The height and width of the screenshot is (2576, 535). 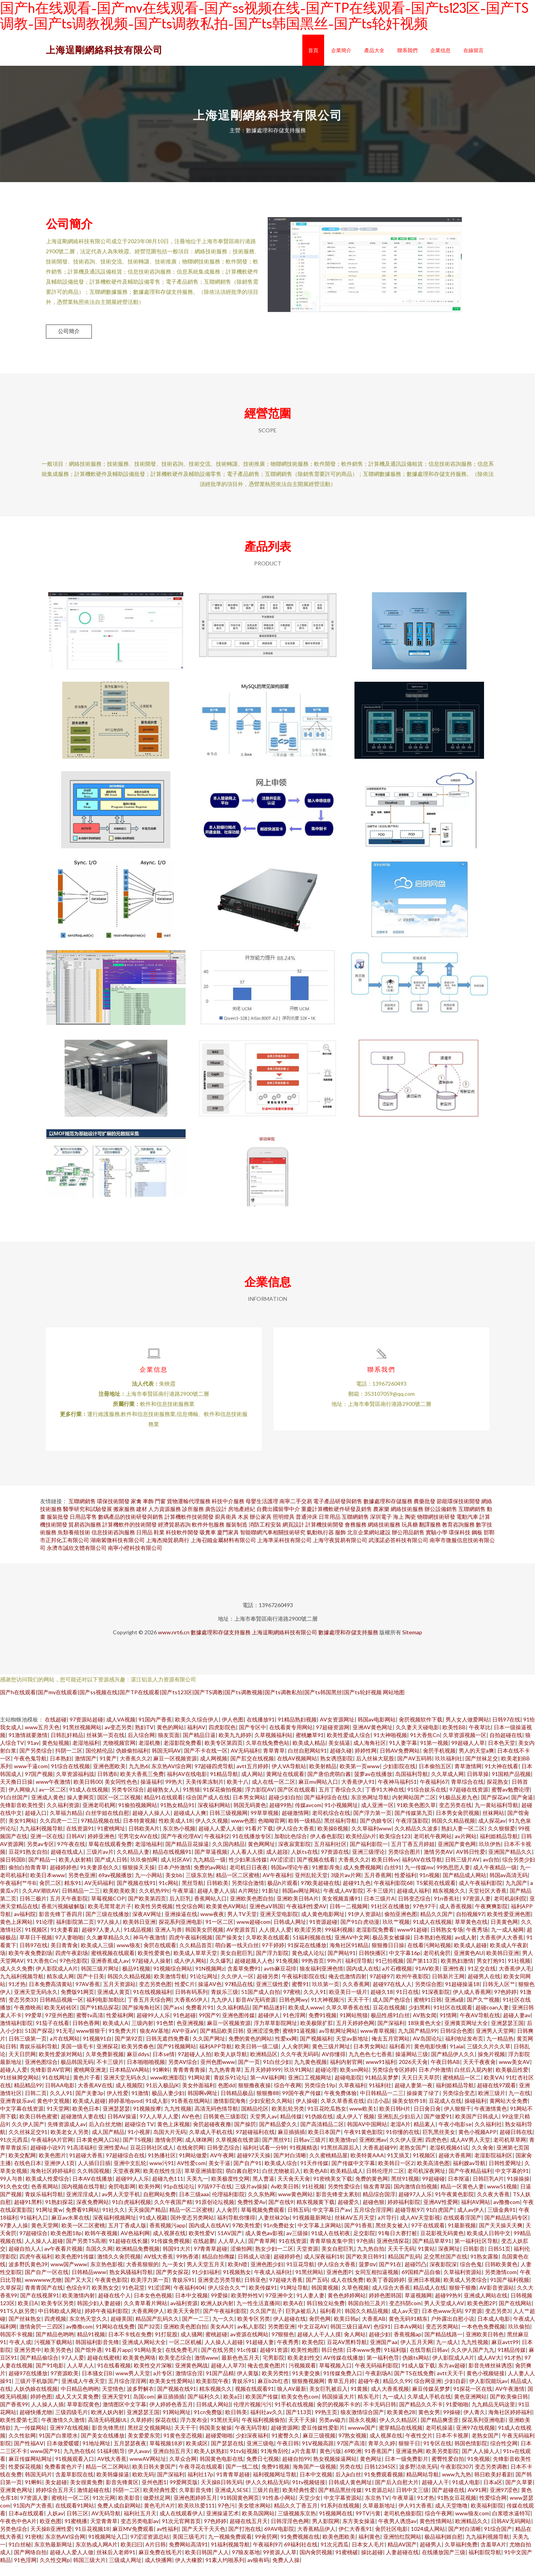 I want to click on 波多野氏黄色39, so click(x=28, y=2276).